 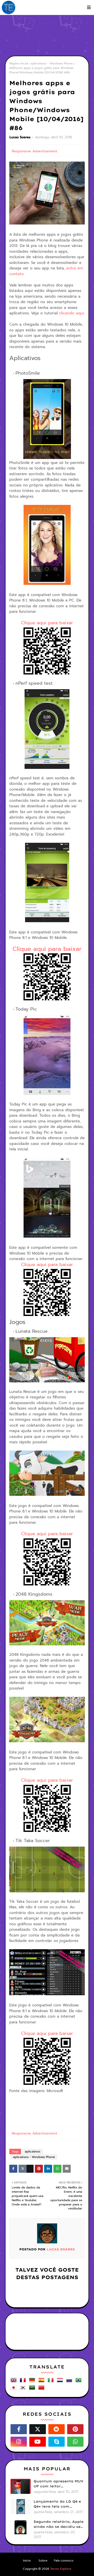 What do you see at coordinates (52, 63) in the screenshot?
I see `aplicativos - Windows Phone` at bounding box center [52, 63].